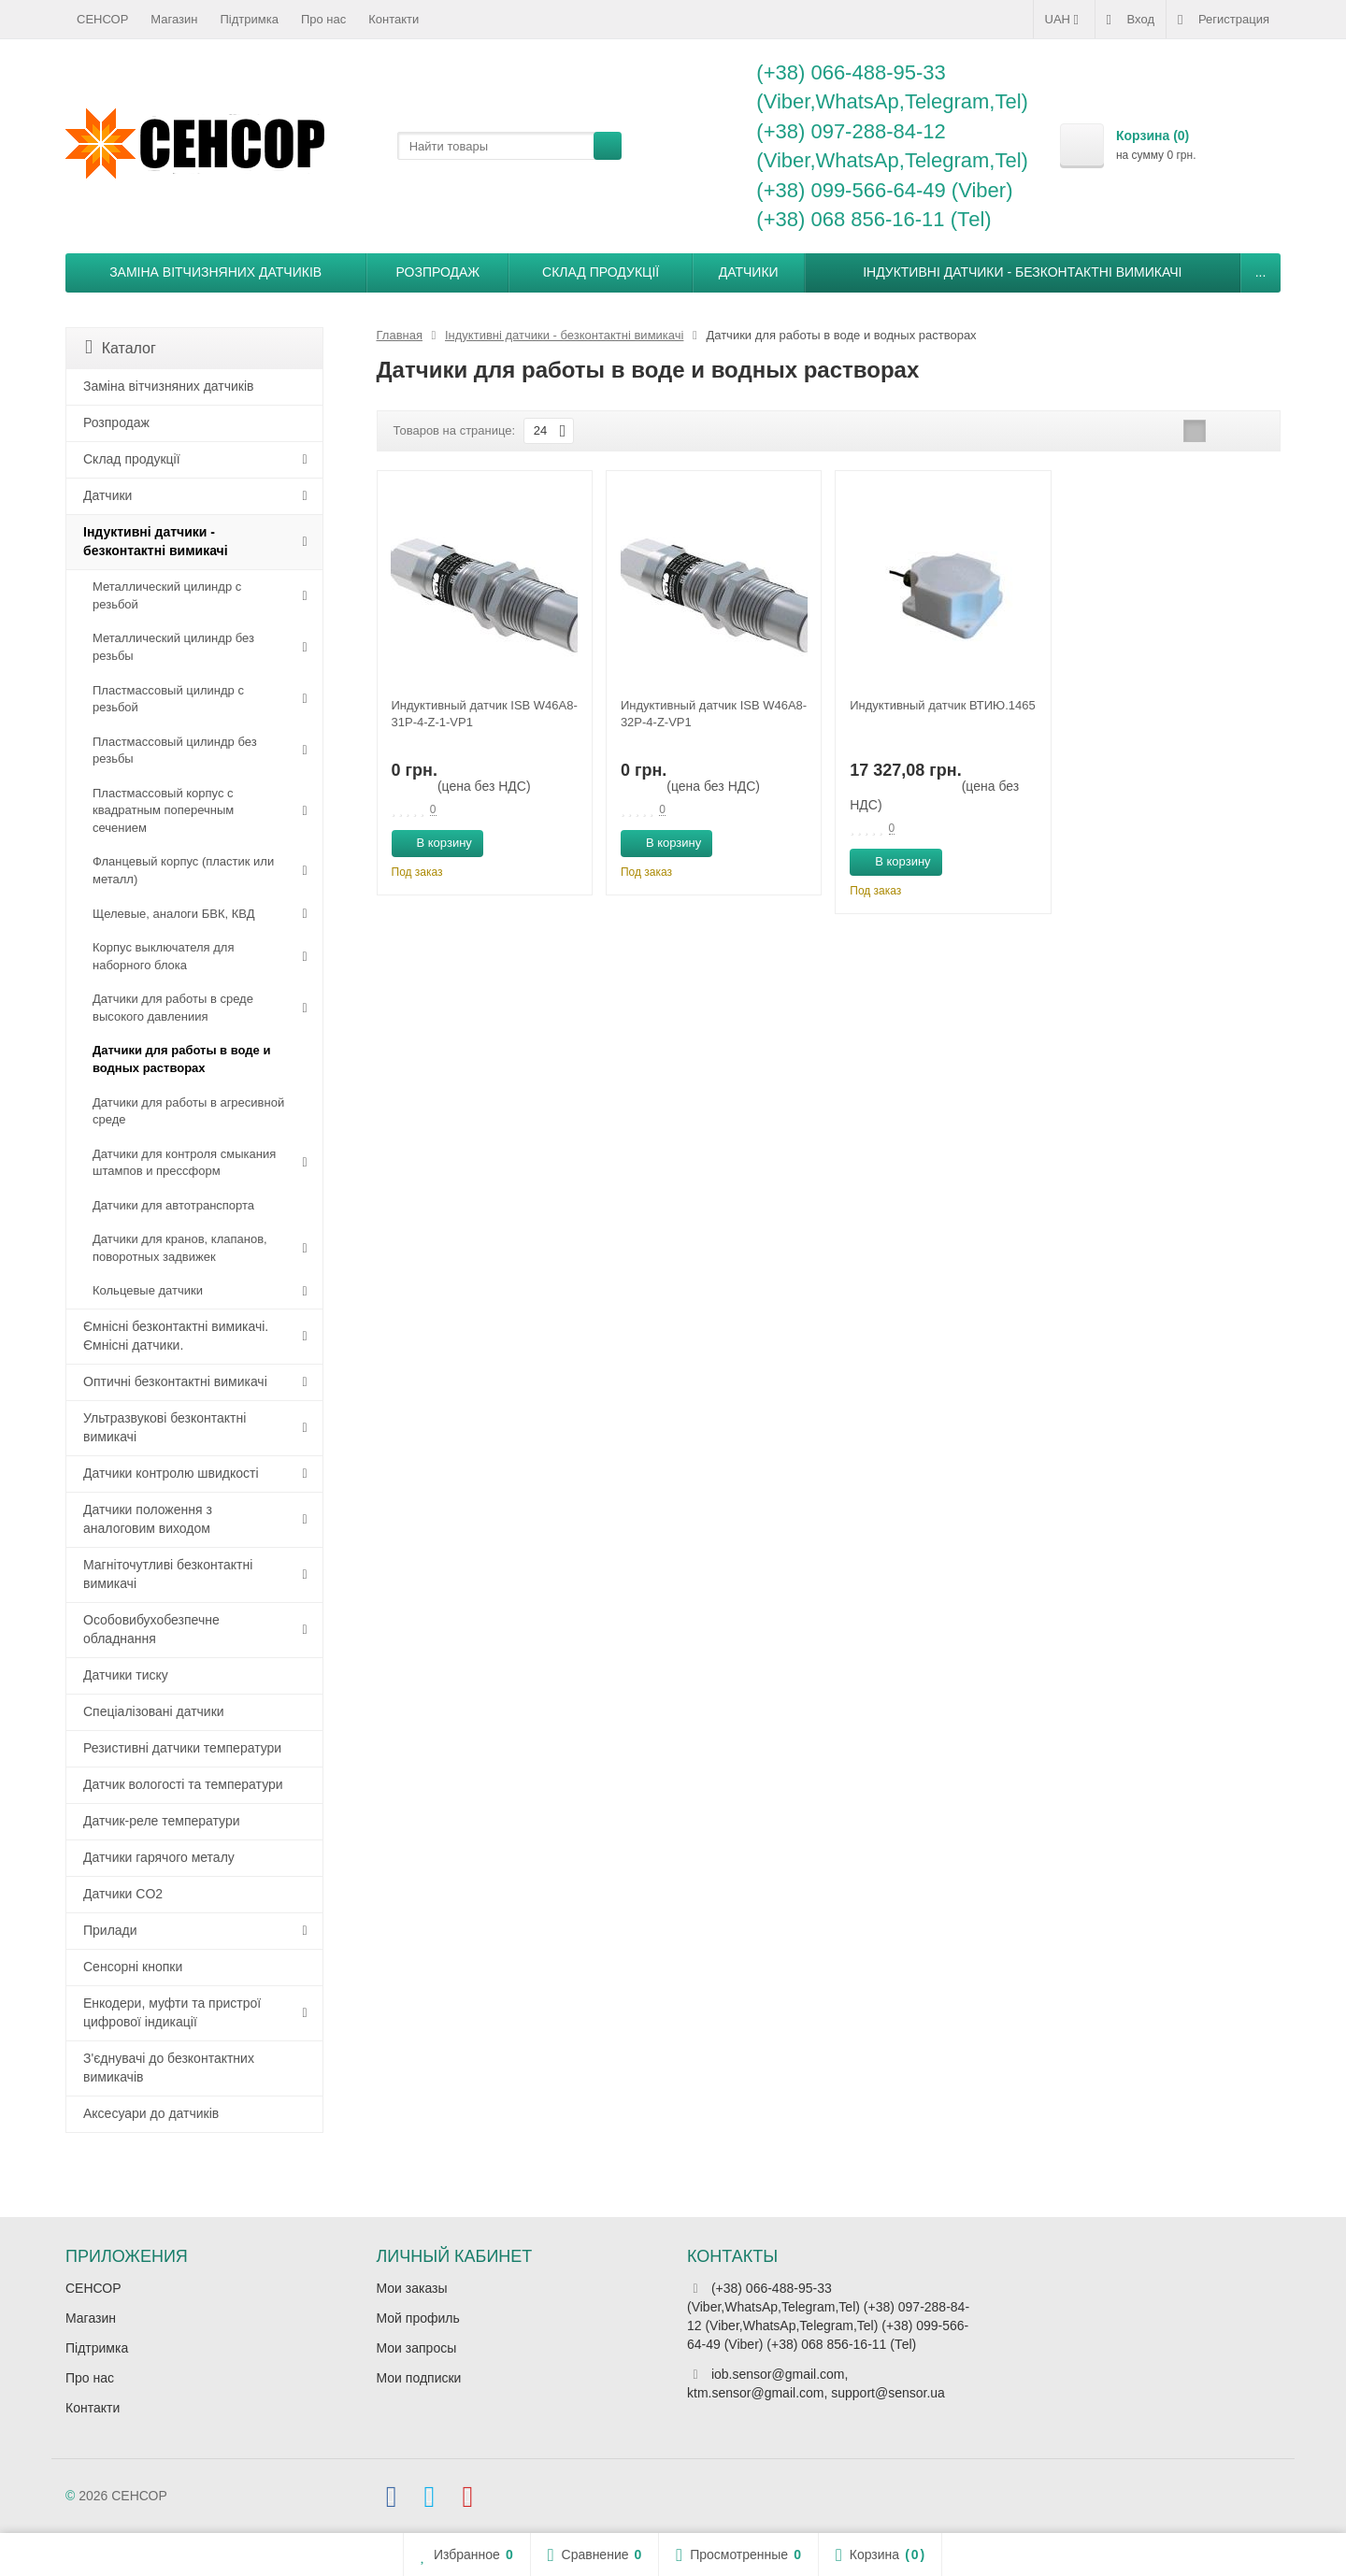 Image resolution: width=1346 pixels, height=2576 pixels. I want to click on Датчики для автотранспорта, so click(173, 1205).